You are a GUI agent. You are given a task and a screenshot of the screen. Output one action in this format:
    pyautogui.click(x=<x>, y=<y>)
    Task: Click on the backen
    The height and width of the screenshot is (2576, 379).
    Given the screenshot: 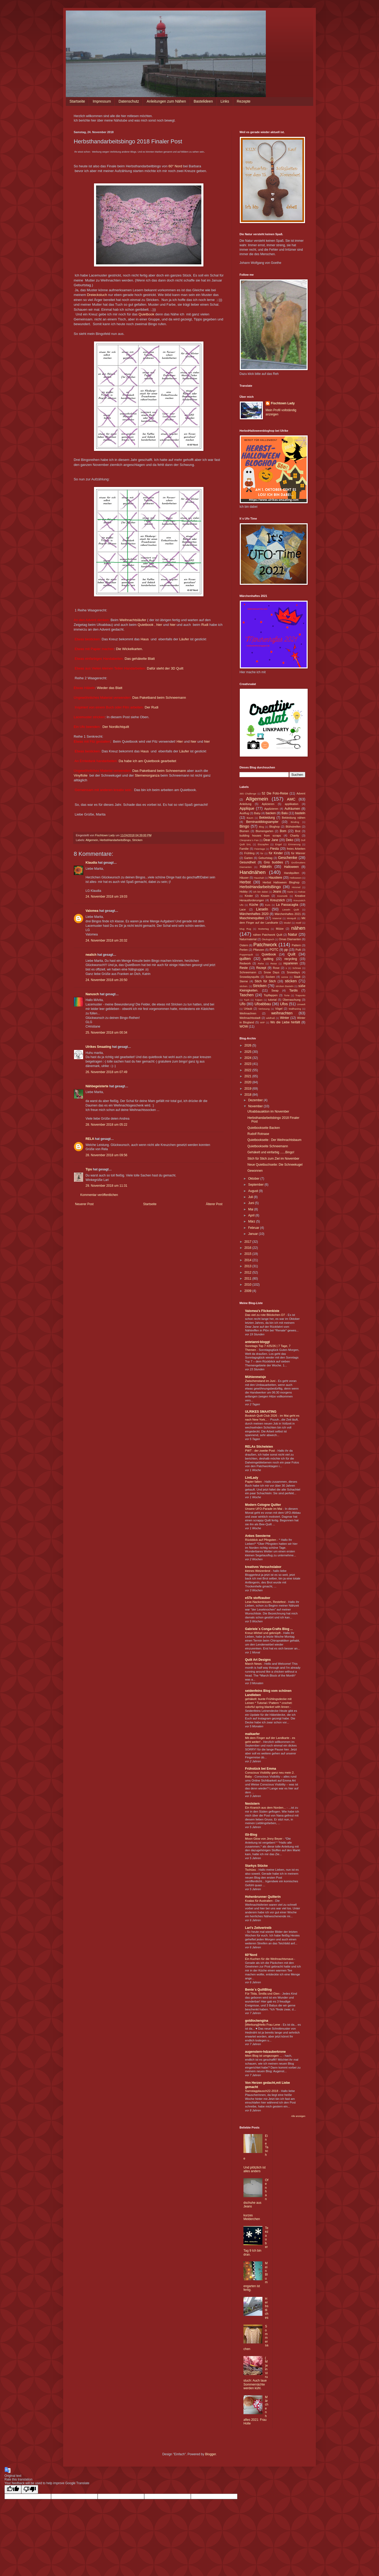 What is the action you would take?
    pyautogui.click(x=271, y=813)
    